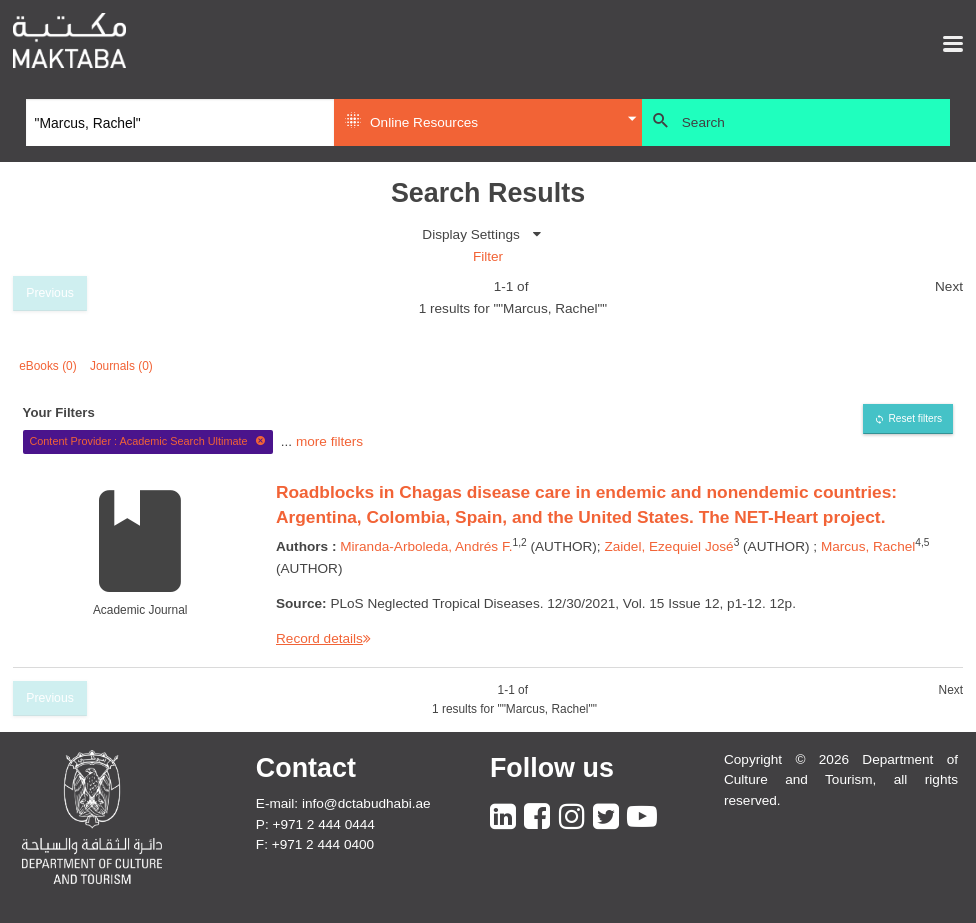 This screenshot has width=976, height=923. What do you see at coordinates (868, 546) in the screenshot?
I see `Marcus, Rachel` at bounding box center [868, 546].